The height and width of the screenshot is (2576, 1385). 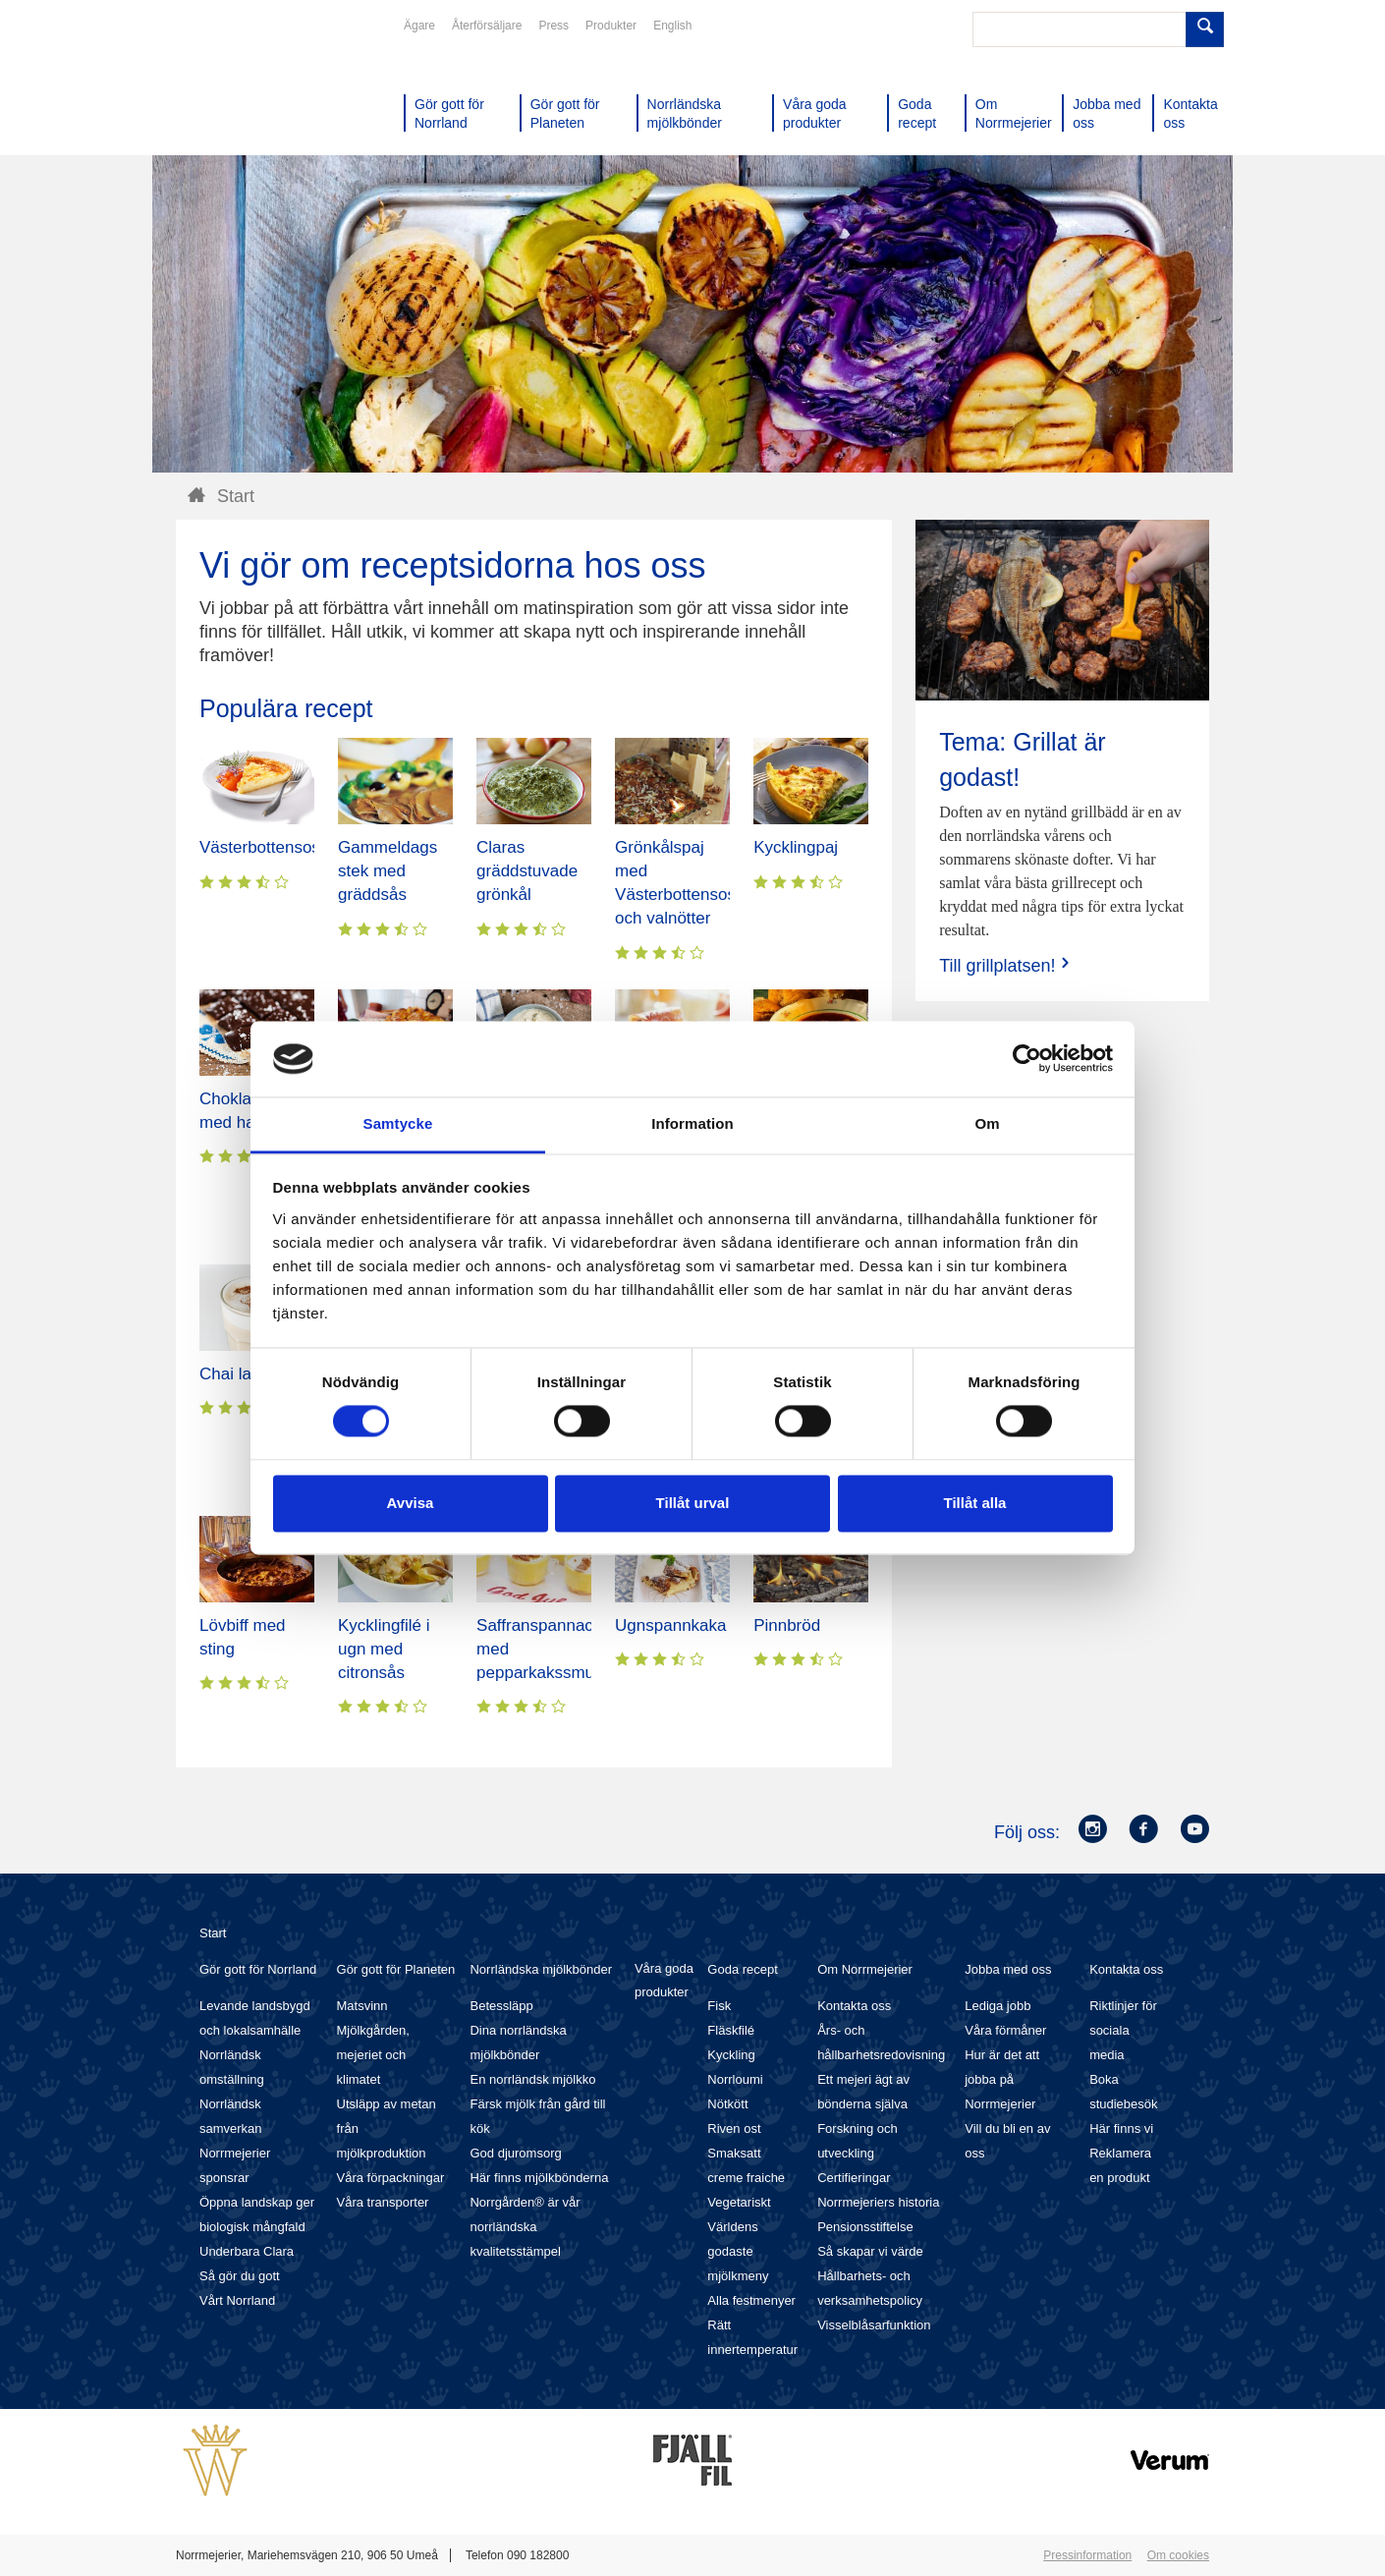 What do you see at coordinates (742, 1969) in the screenshot?
I see `Goda recept` at bounding box center [742, 1969].